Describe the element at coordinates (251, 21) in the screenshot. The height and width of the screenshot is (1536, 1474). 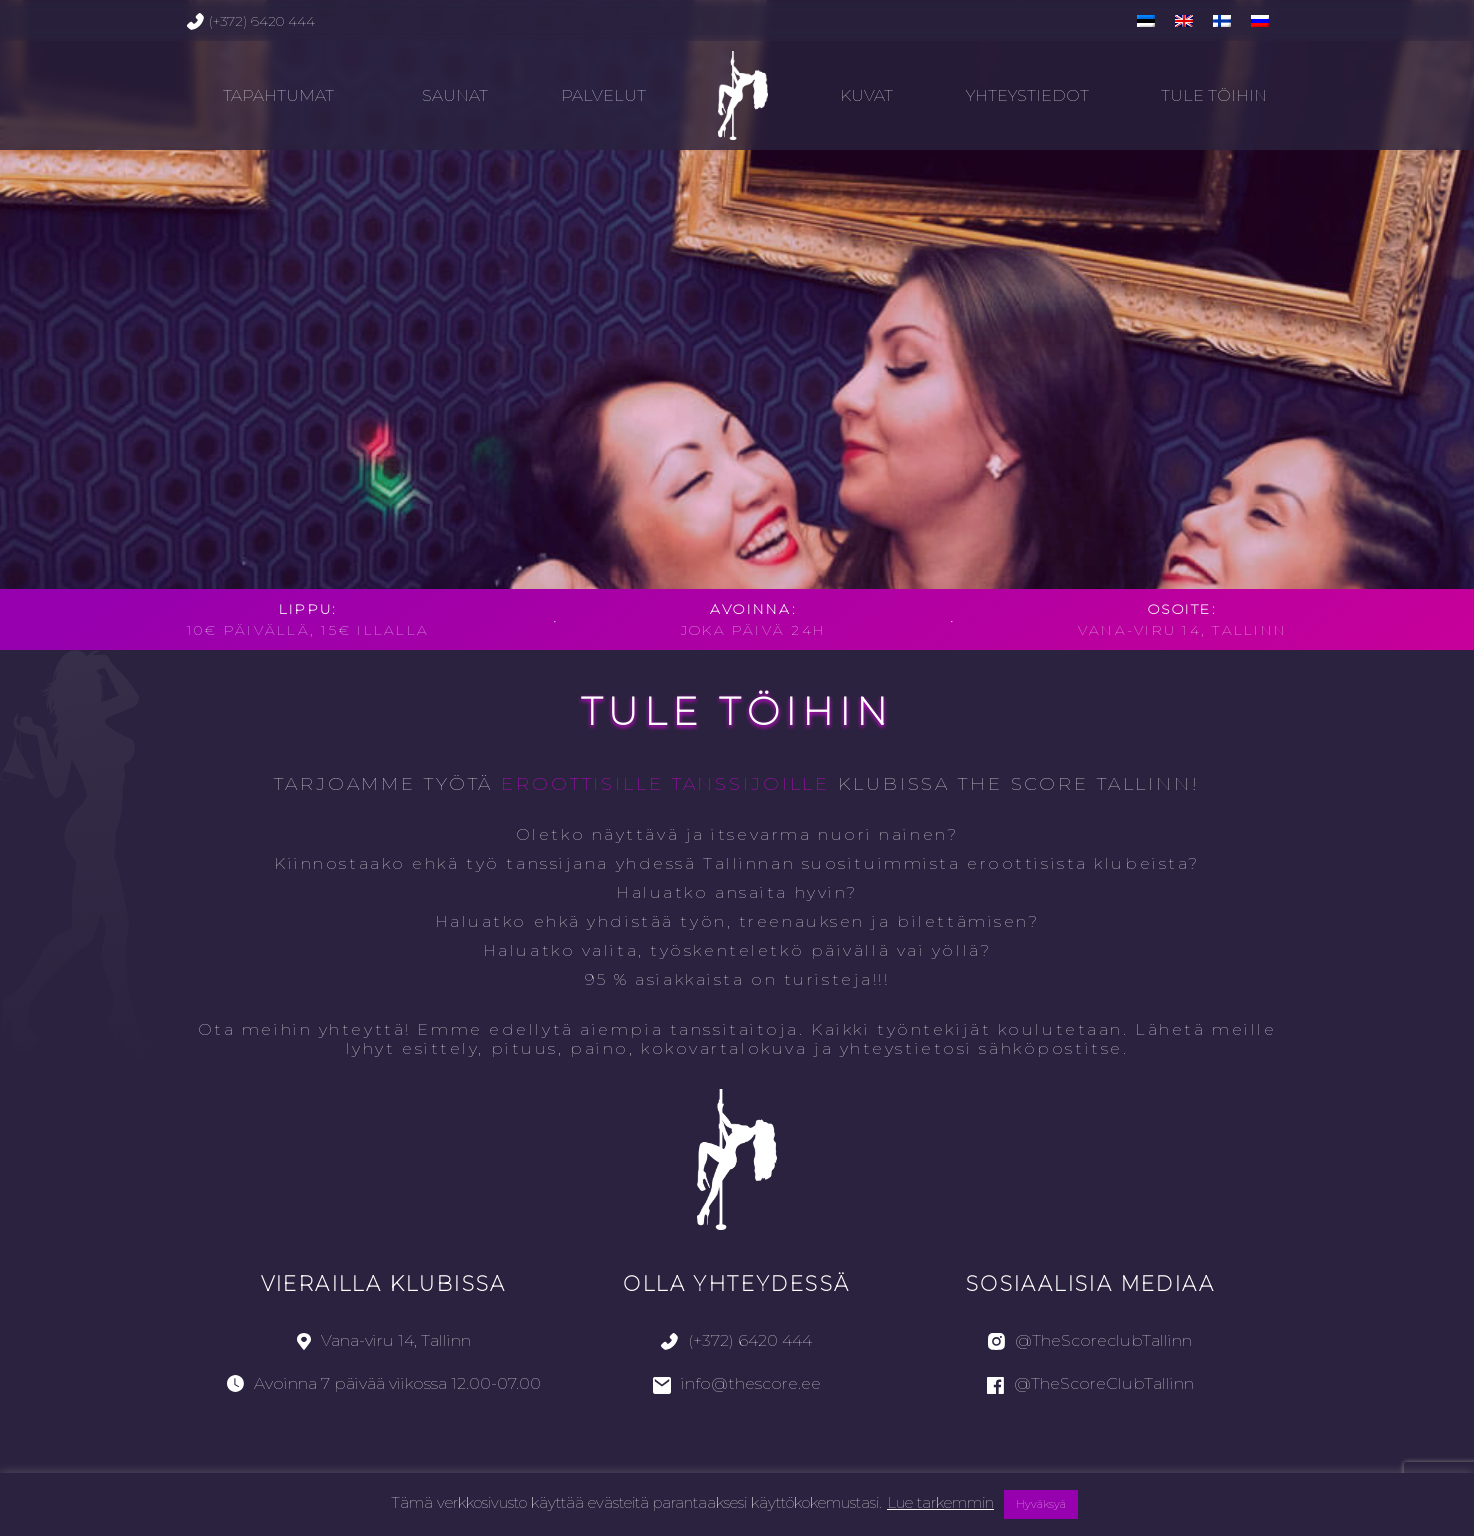
I see `(+372) 6420 444` at that location.